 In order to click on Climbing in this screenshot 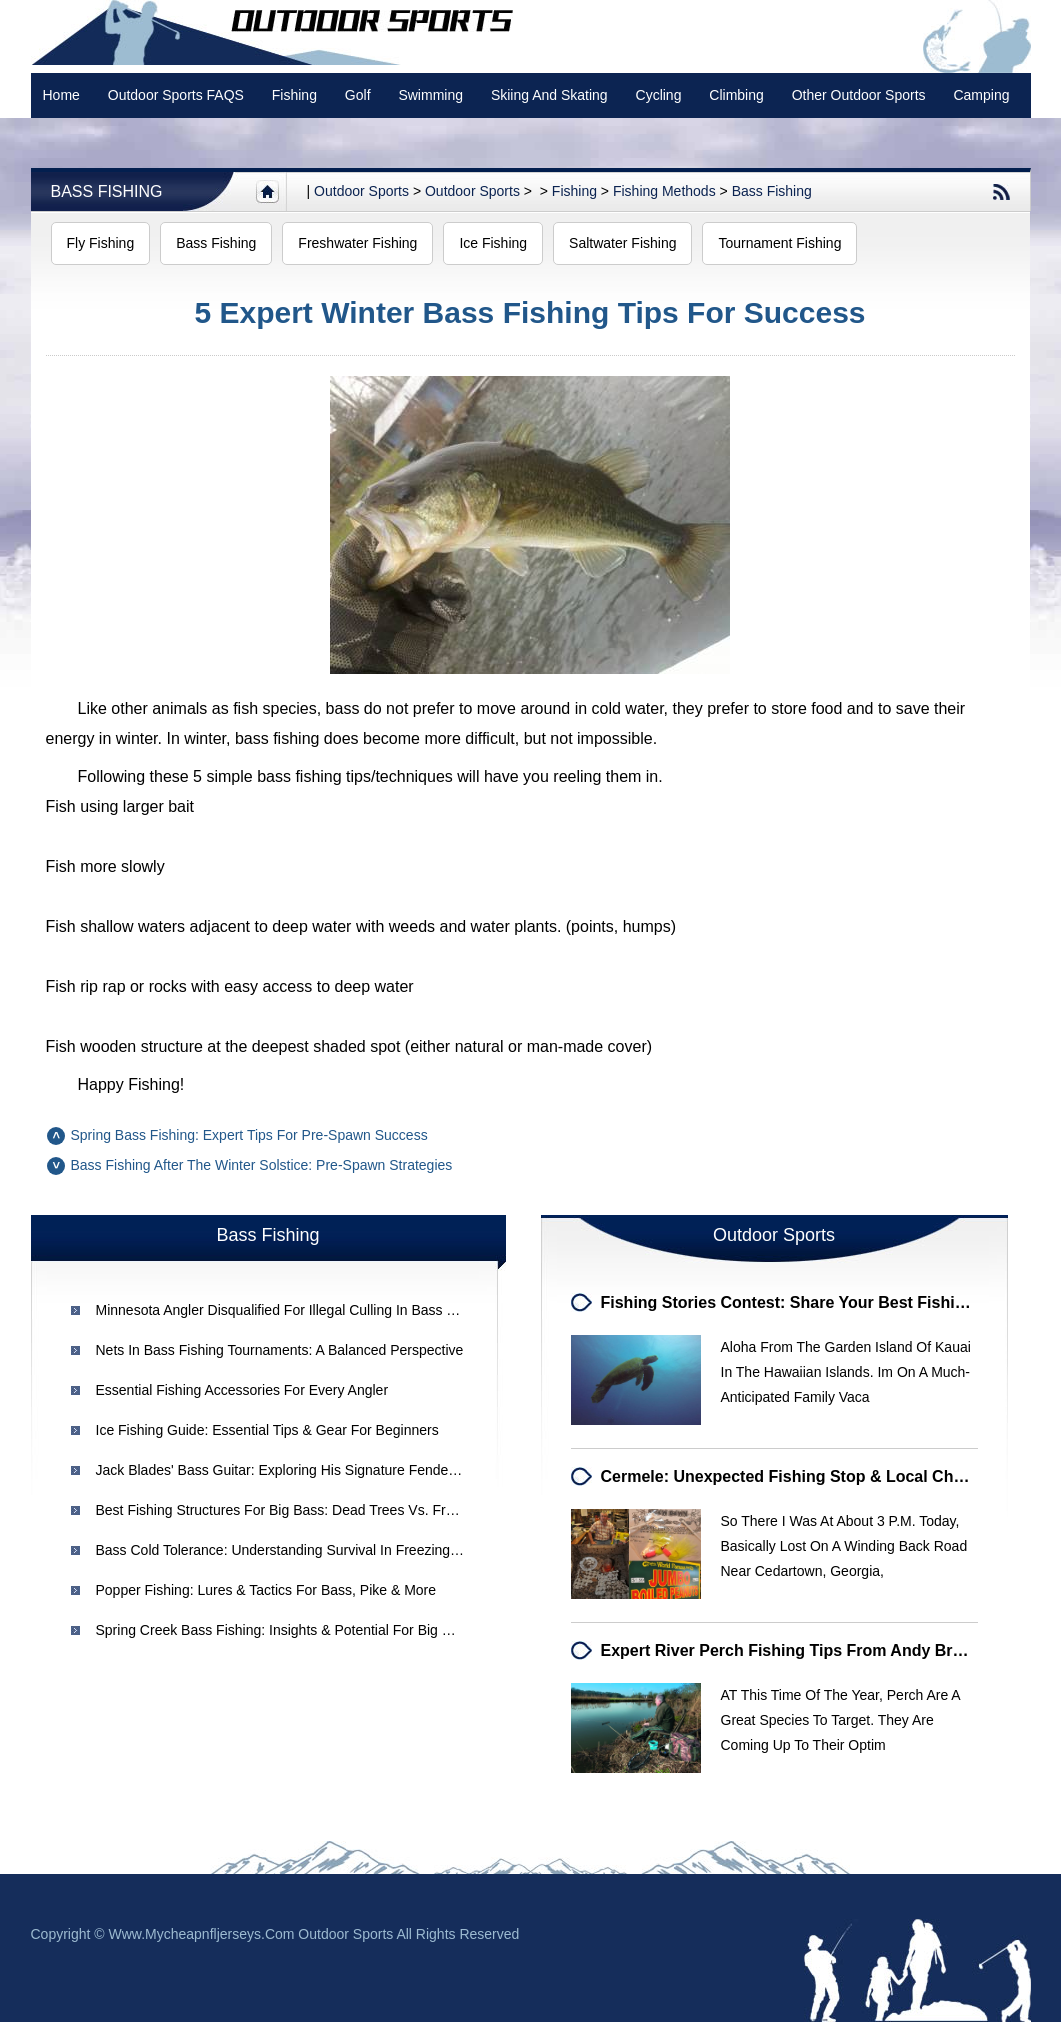, I will do `click(736, 95)`.